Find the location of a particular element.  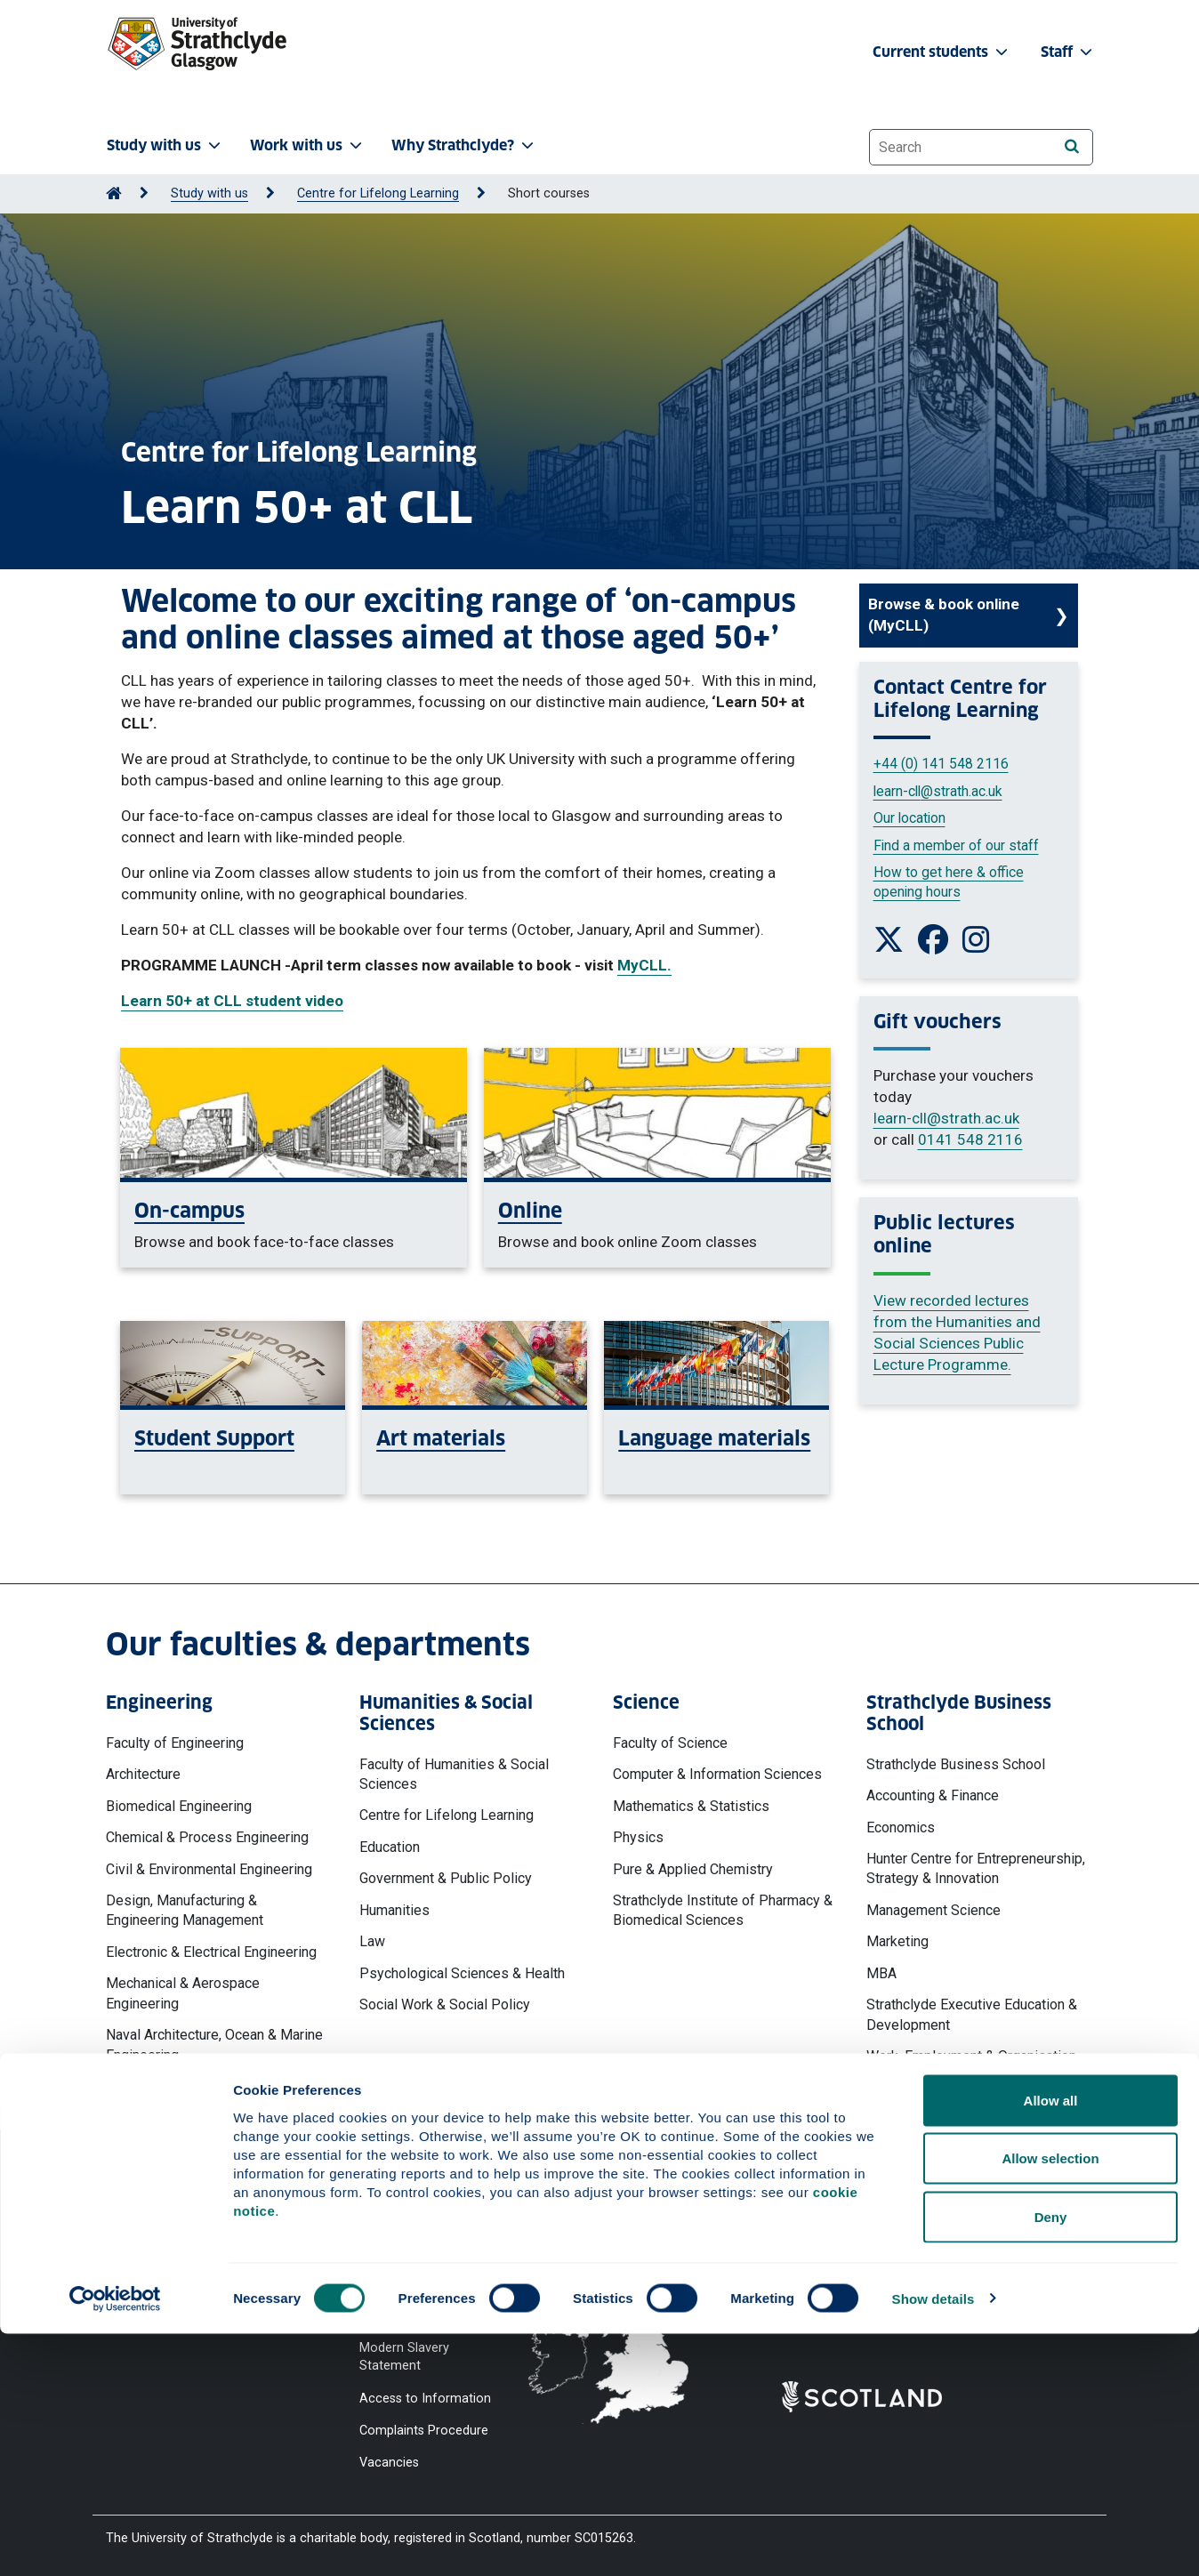

Hunter Centre for Entrepreneurship, Strategy & Innovation is located at coordinates (975, 1868).